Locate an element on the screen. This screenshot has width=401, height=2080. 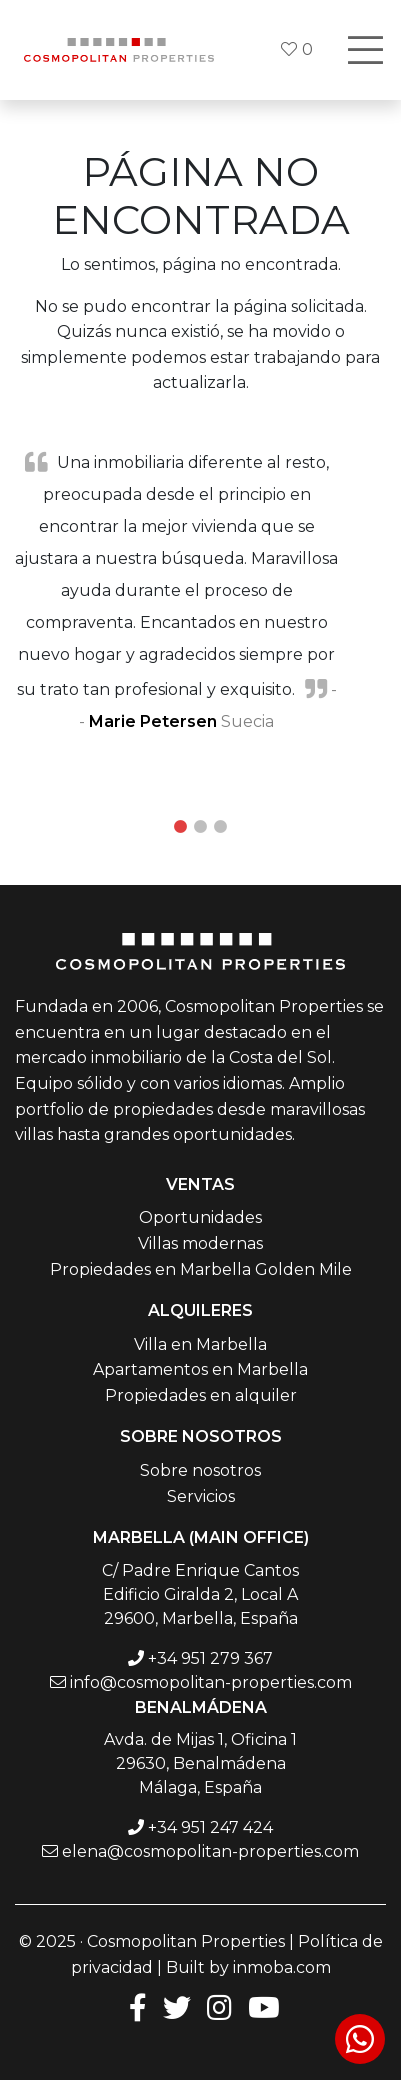
Avda. de Mijas 1, Oficina 1 29630, Benalmádena Málaga, España is located at coordinates (200, 1763).